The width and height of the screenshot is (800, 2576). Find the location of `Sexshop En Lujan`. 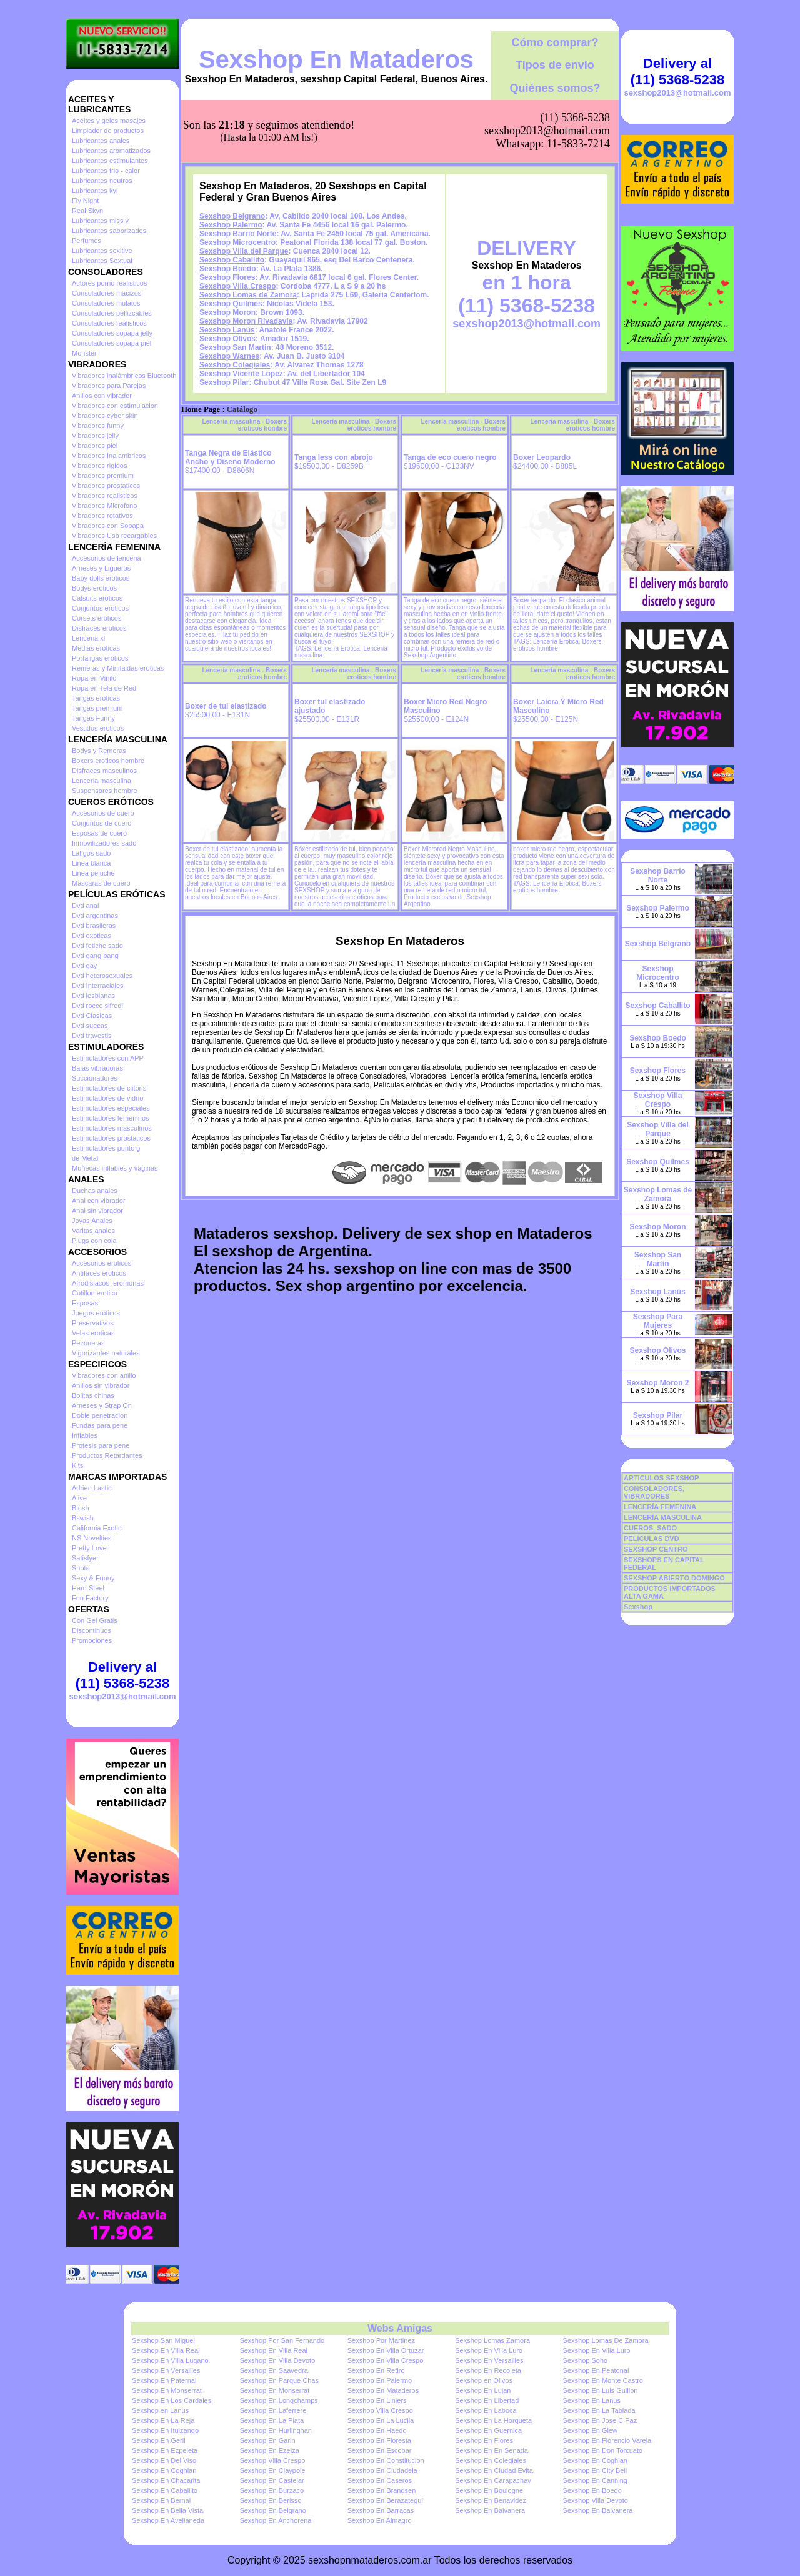

Sexshop En Lujan is located at coordinates (483, 2390).